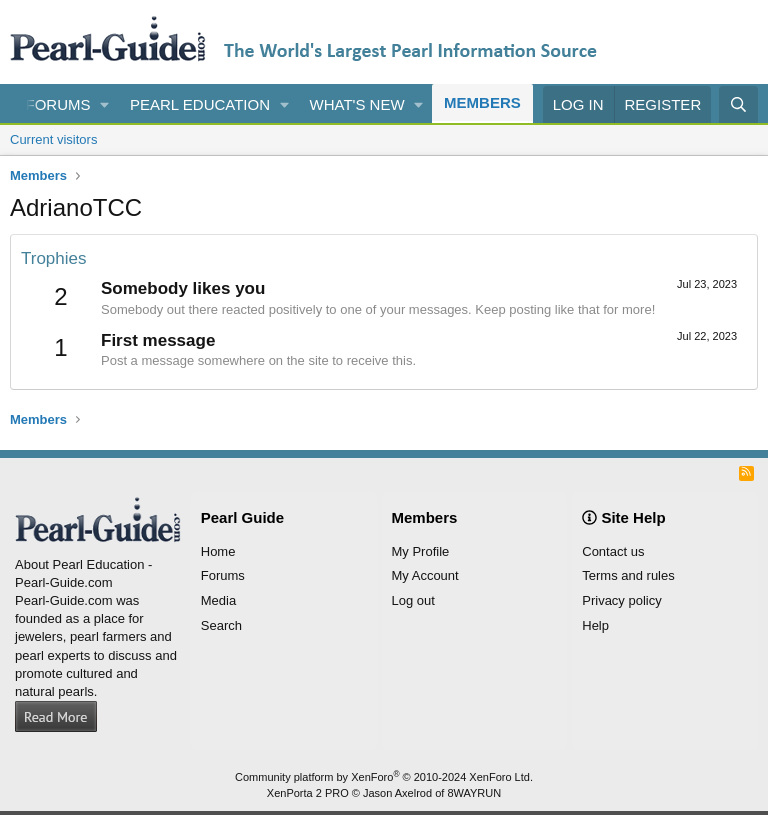 The height and width of the screenshot is (815, 768). I want to click on Contact us, so click(613, 551).